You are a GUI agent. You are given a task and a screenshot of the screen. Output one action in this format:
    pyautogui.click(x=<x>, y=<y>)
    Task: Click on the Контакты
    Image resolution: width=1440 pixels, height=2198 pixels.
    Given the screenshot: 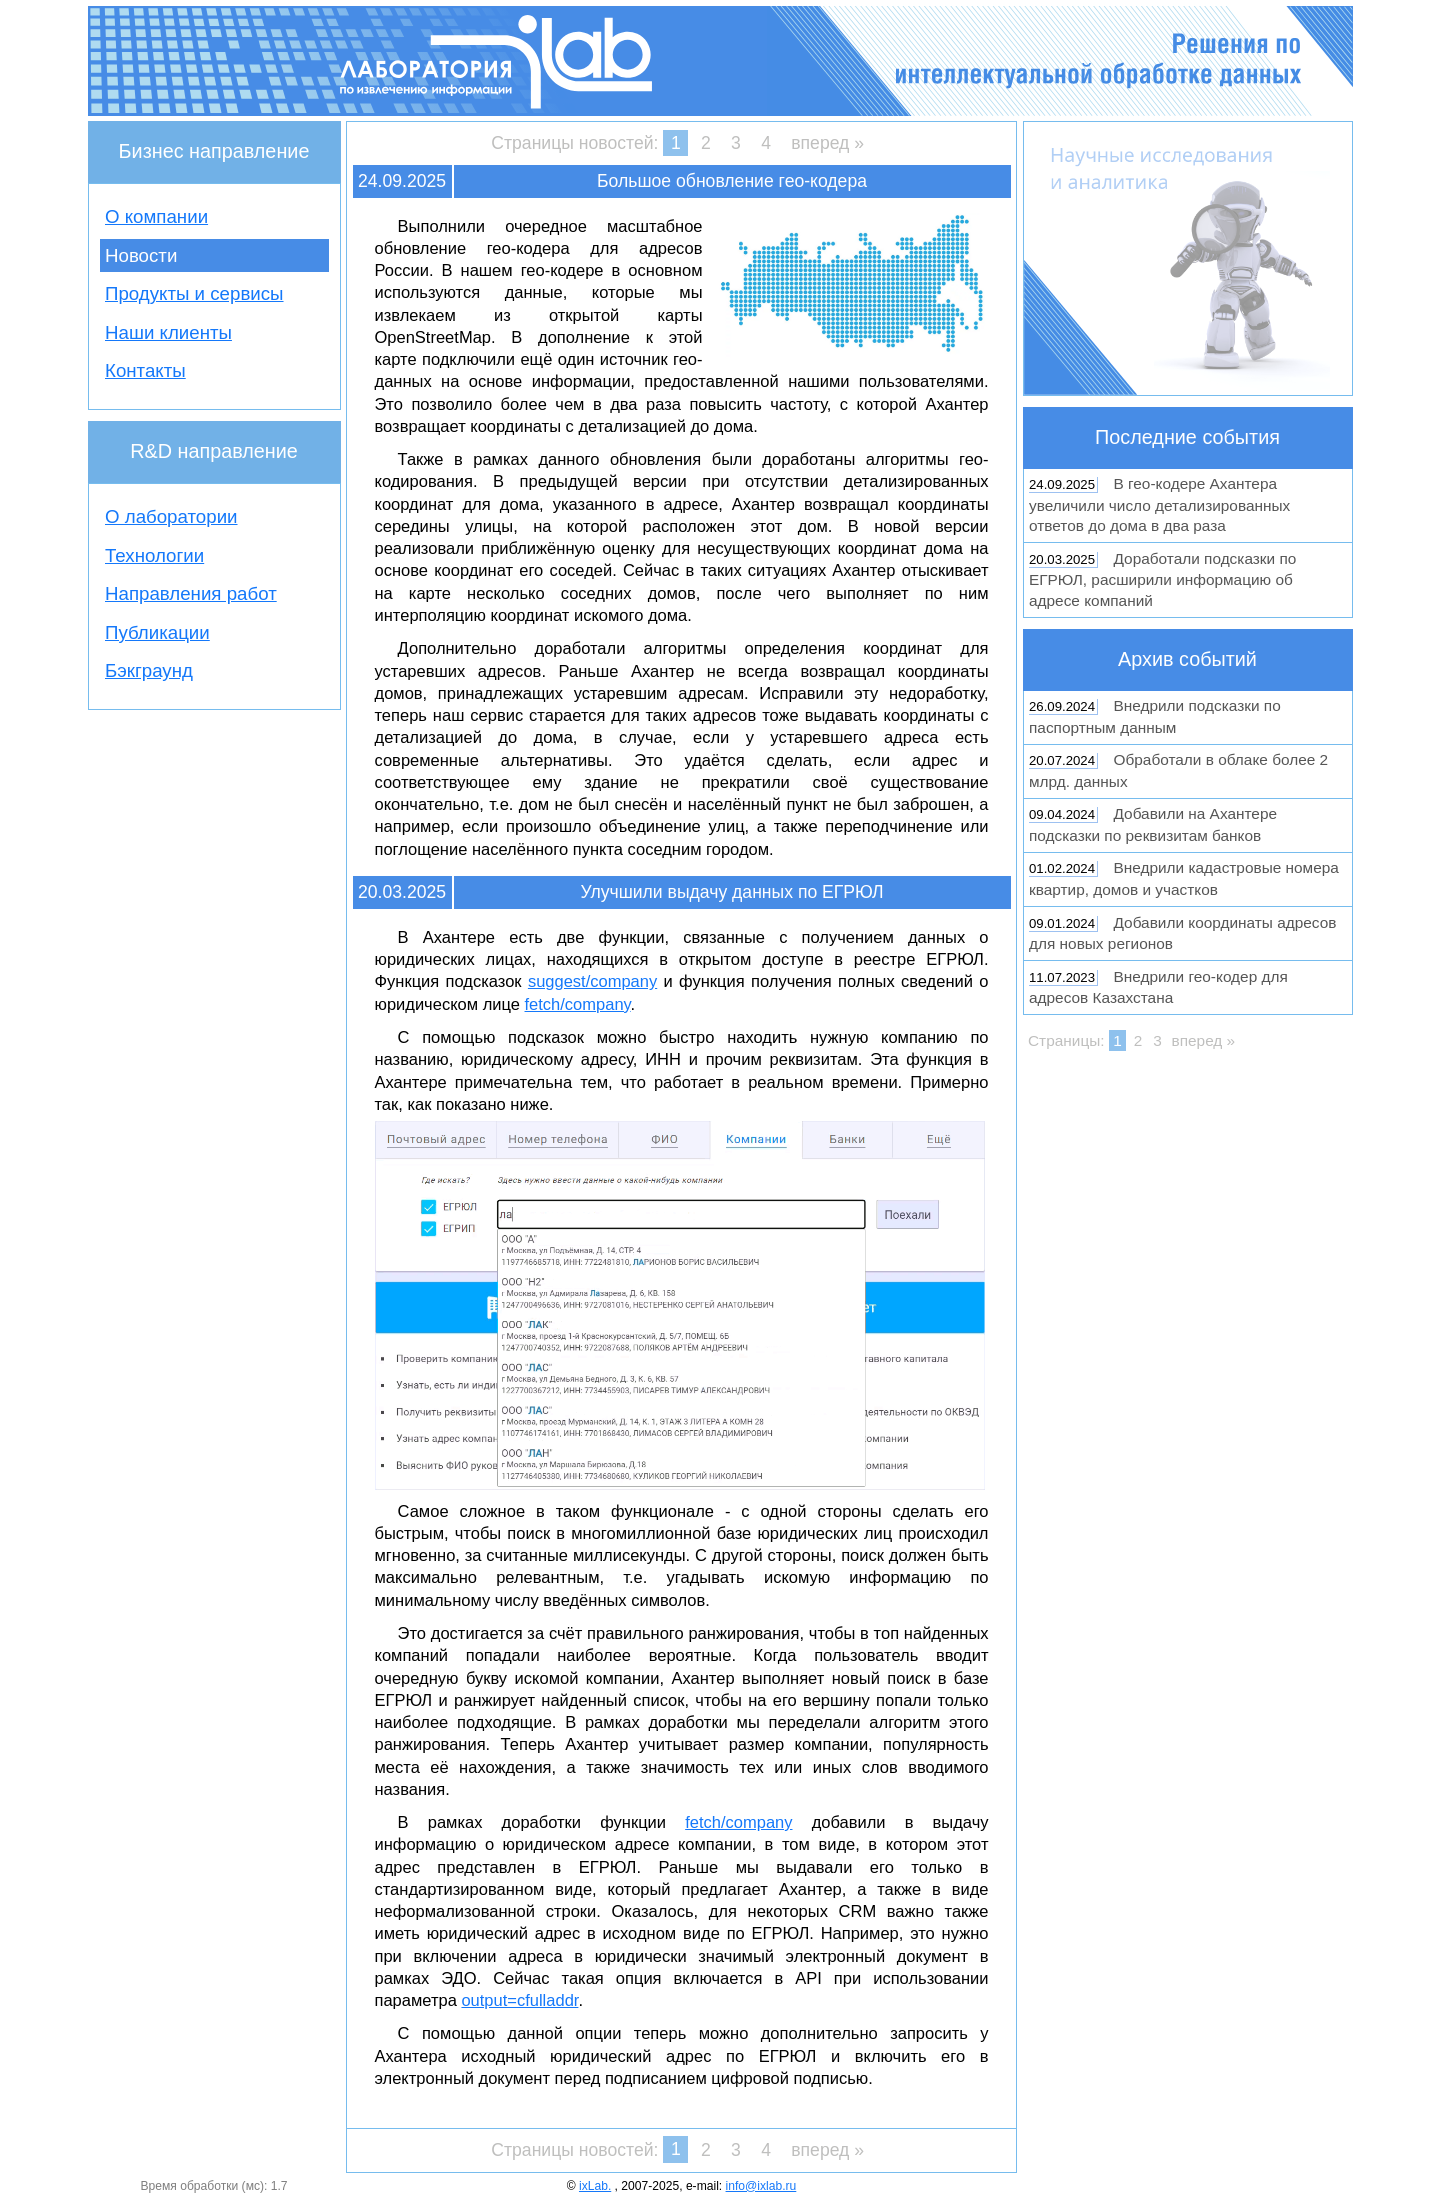 What is the action you would take?
    pyautogui.click(x=145, y=370)
    